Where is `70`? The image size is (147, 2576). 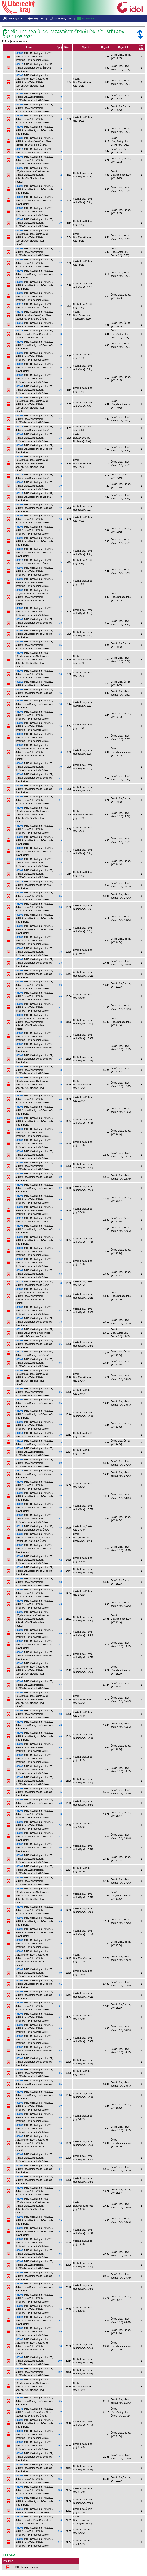
70 is located at coordinates (60, 1758).